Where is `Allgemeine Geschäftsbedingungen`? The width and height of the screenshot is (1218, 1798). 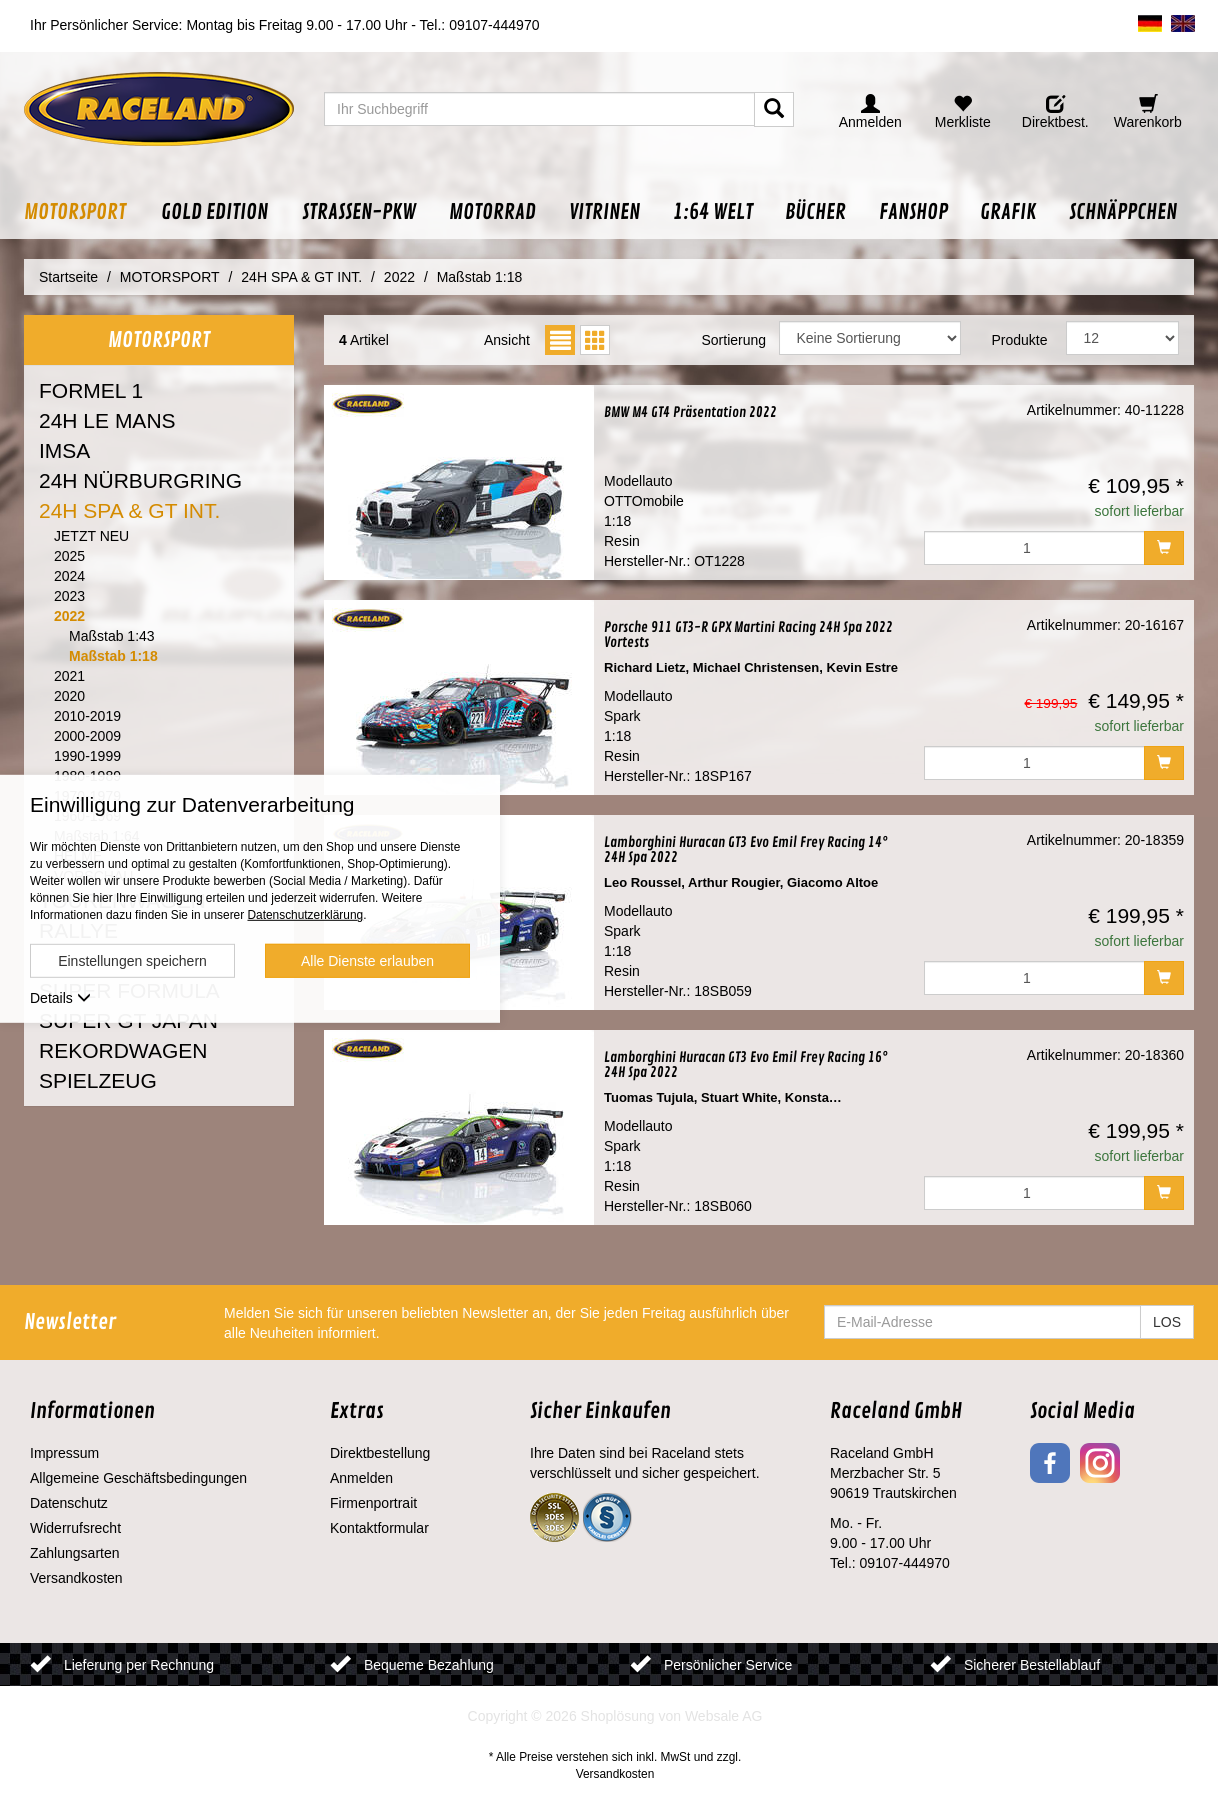
Allgemeine Geschäftsbedingungen is located at coordinates (138, 1478).